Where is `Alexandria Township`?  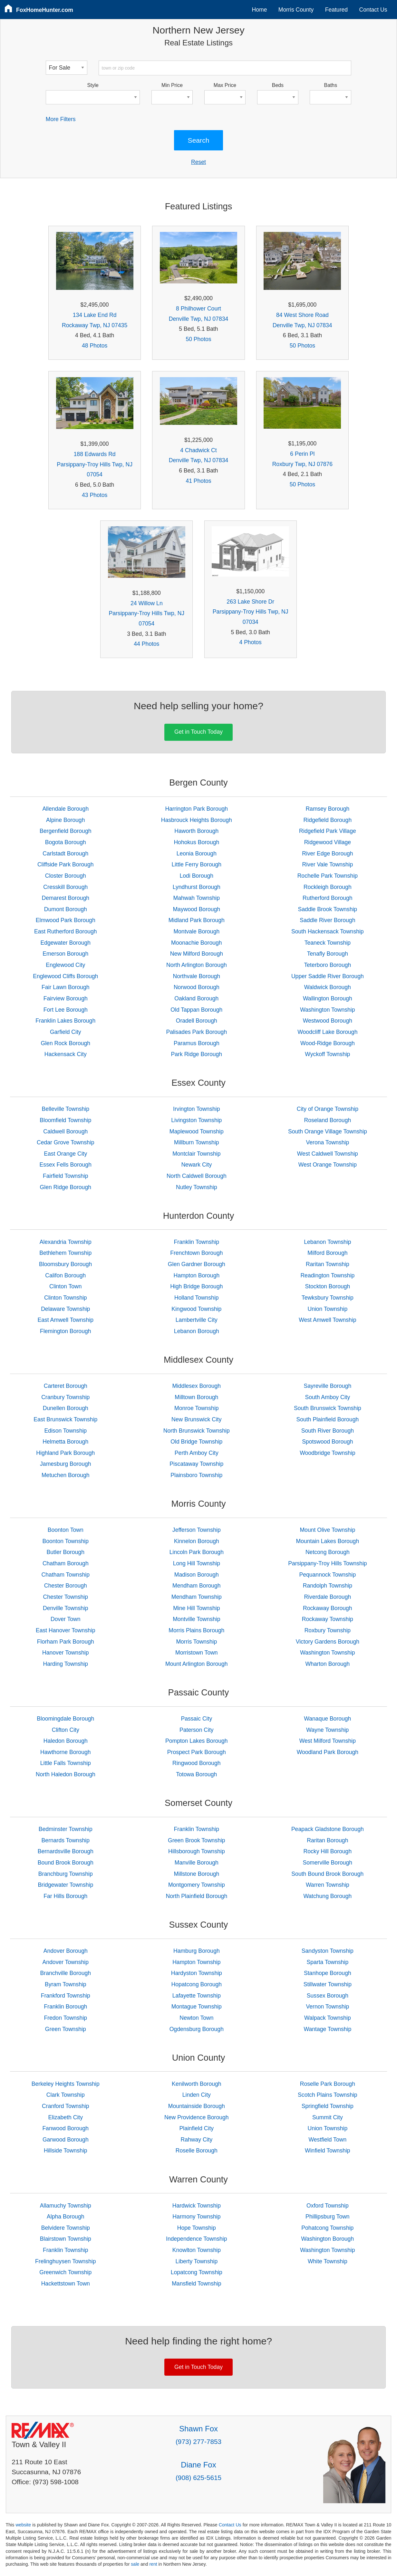
Alexandria Township is located at coordinates (66, 1242).